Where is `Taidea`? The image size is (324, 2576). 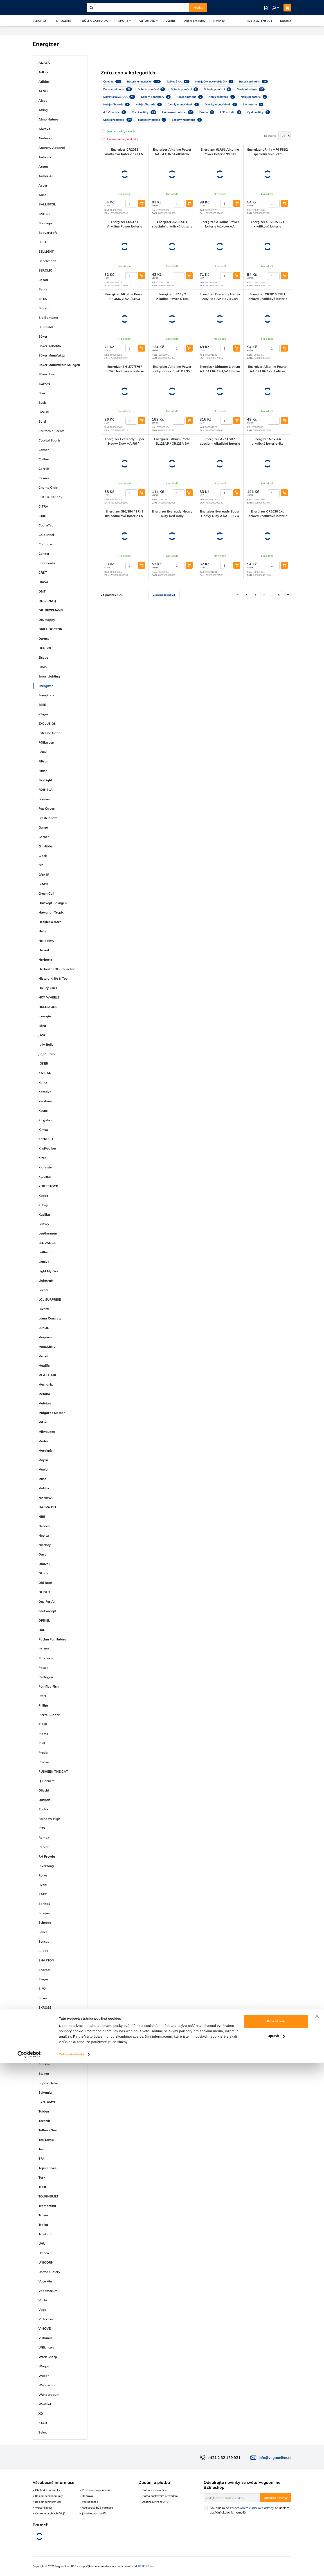 Taidea is located at coordinates (43, 2111).